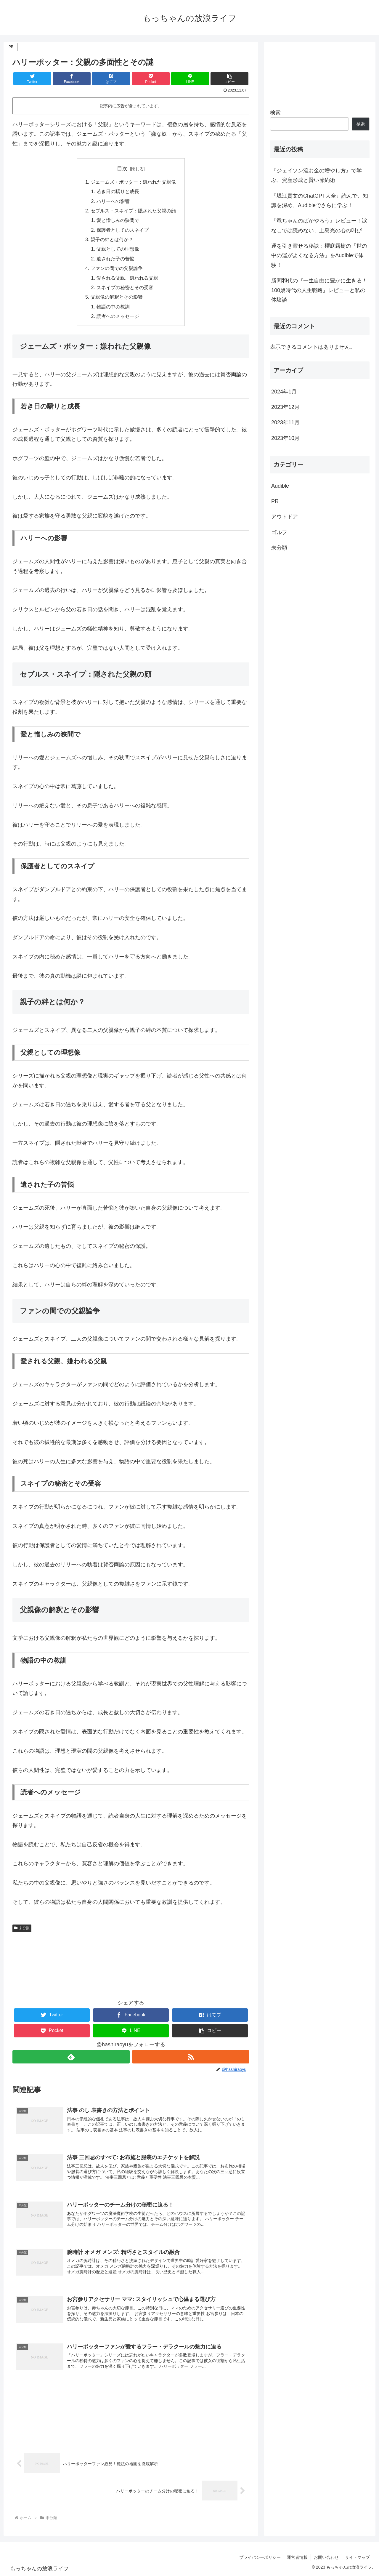 The height and width of the screenshot is (2576, 379). What do you see at coordinates (297, 2557) in the screenshot?
I see `運営者情報` at bounding box center [297, 2557].